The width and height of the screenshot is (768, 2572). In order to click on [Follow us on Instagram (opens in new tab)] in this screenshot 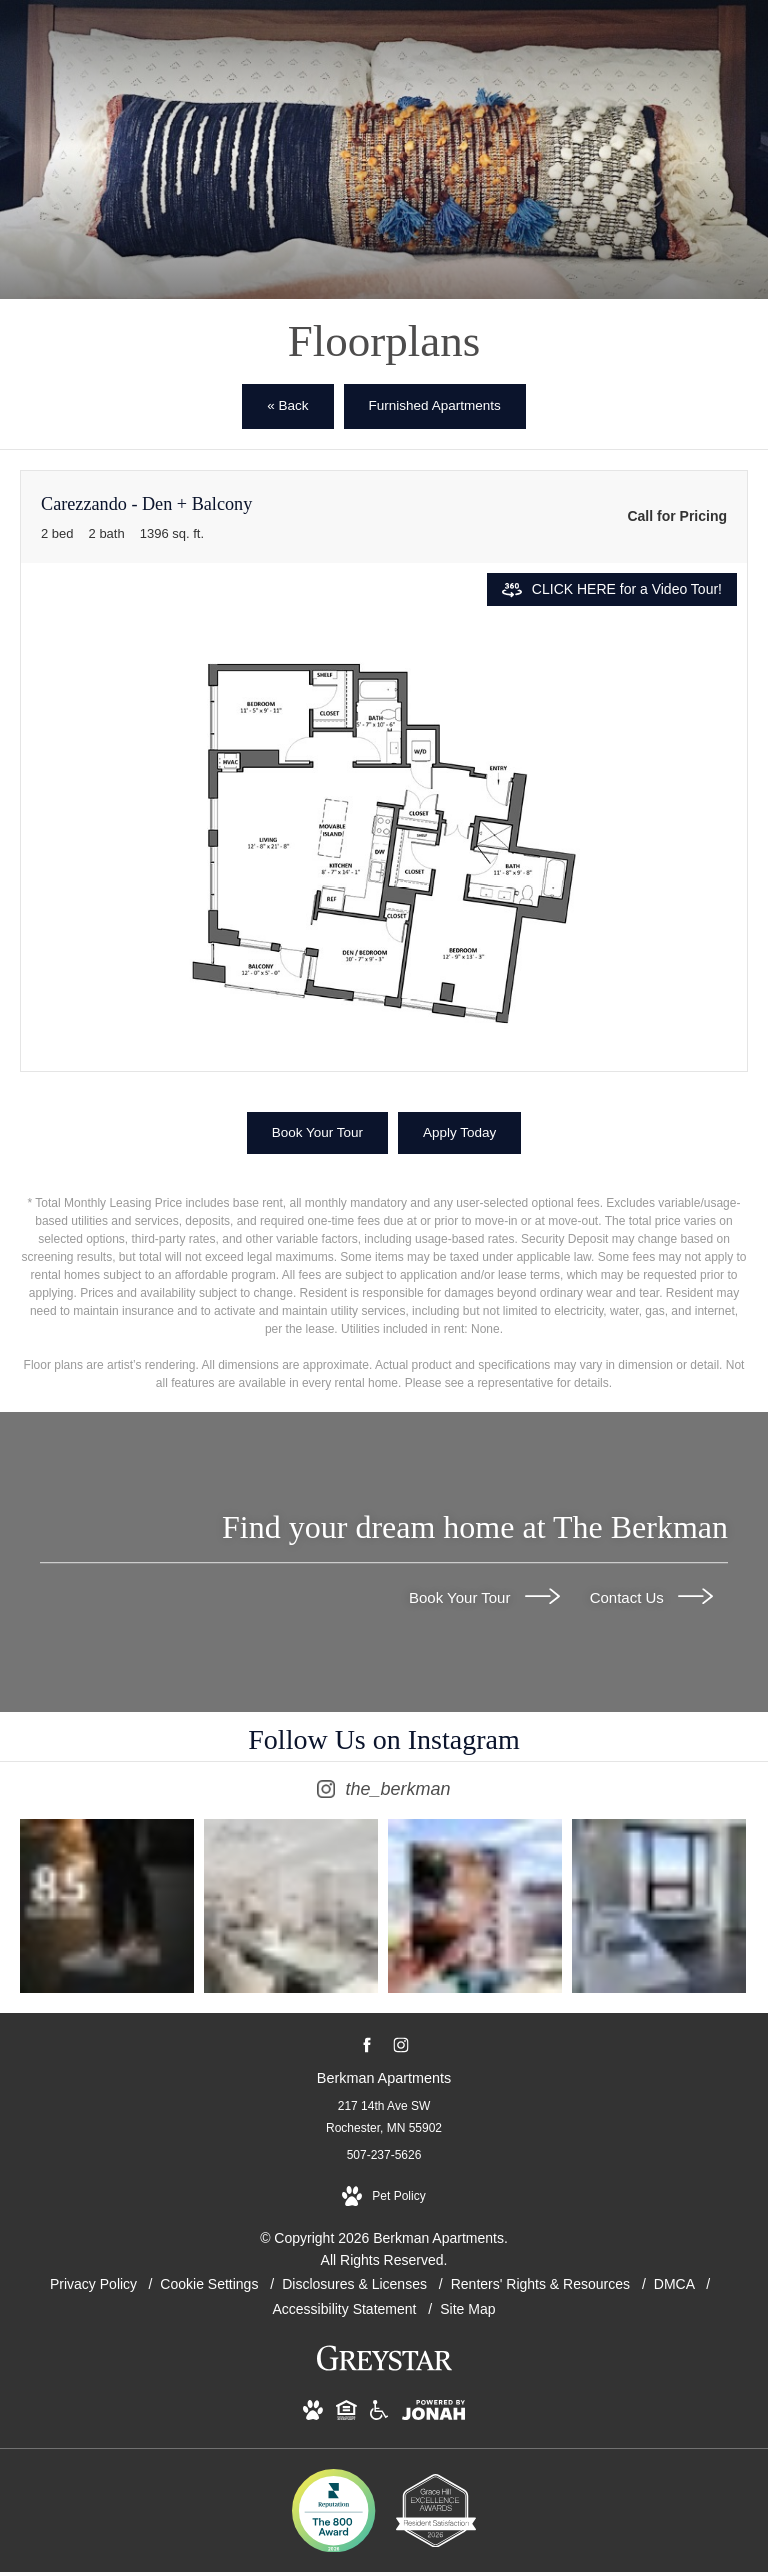, I will do `click(400, 2045)`.